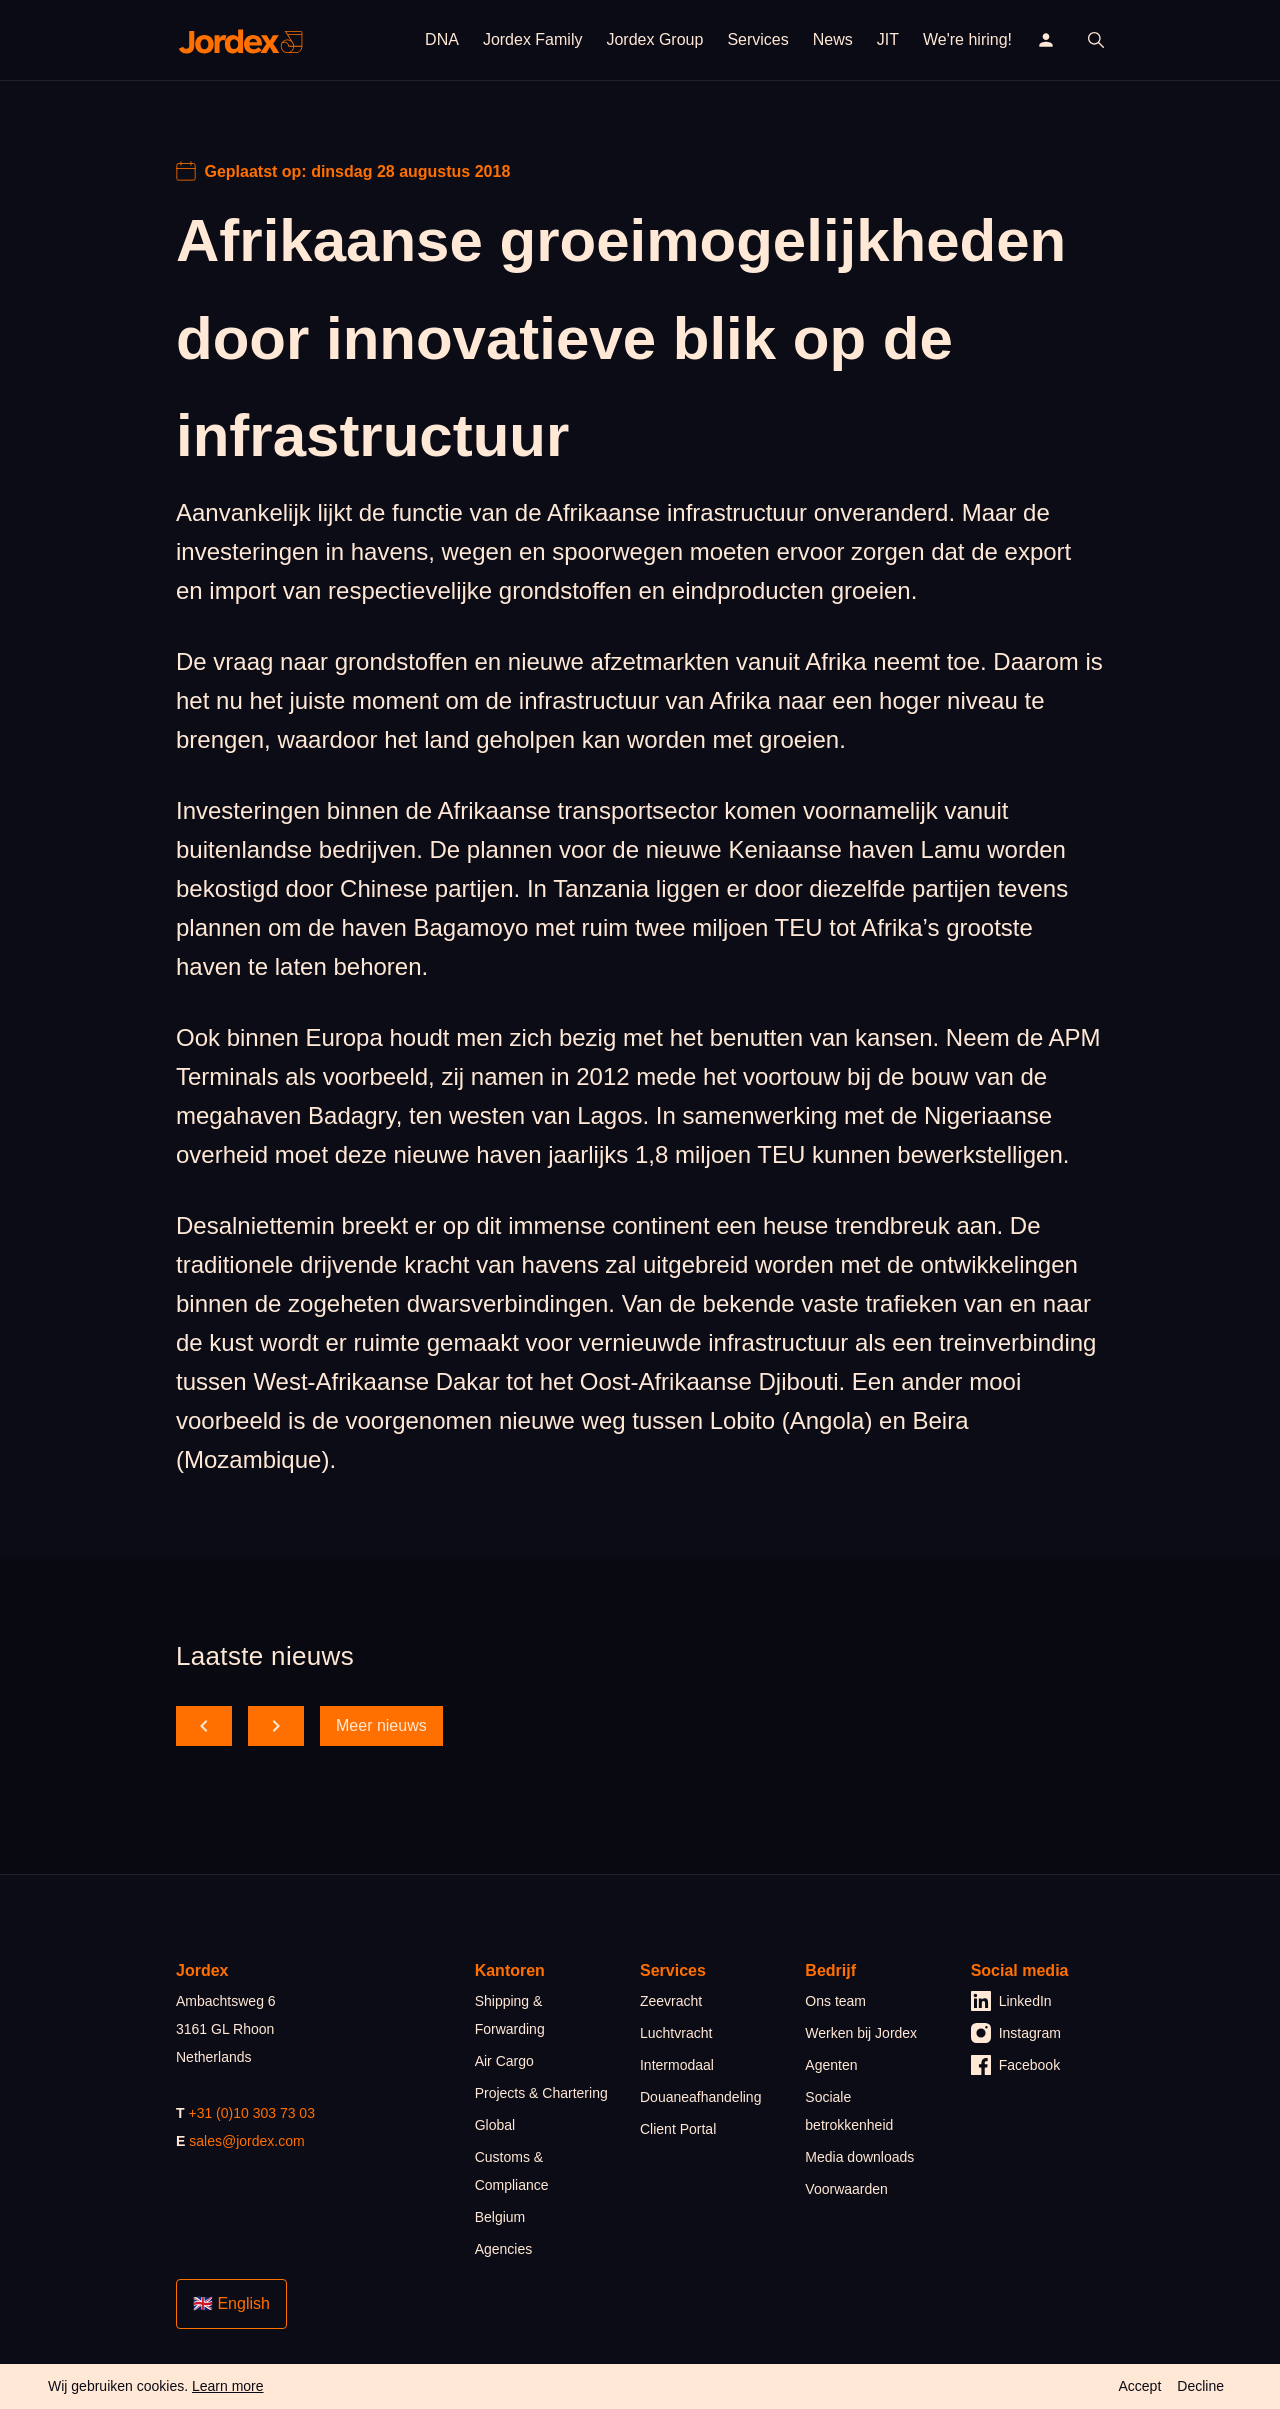  I want to click on Agencies, so click(504, 2249).